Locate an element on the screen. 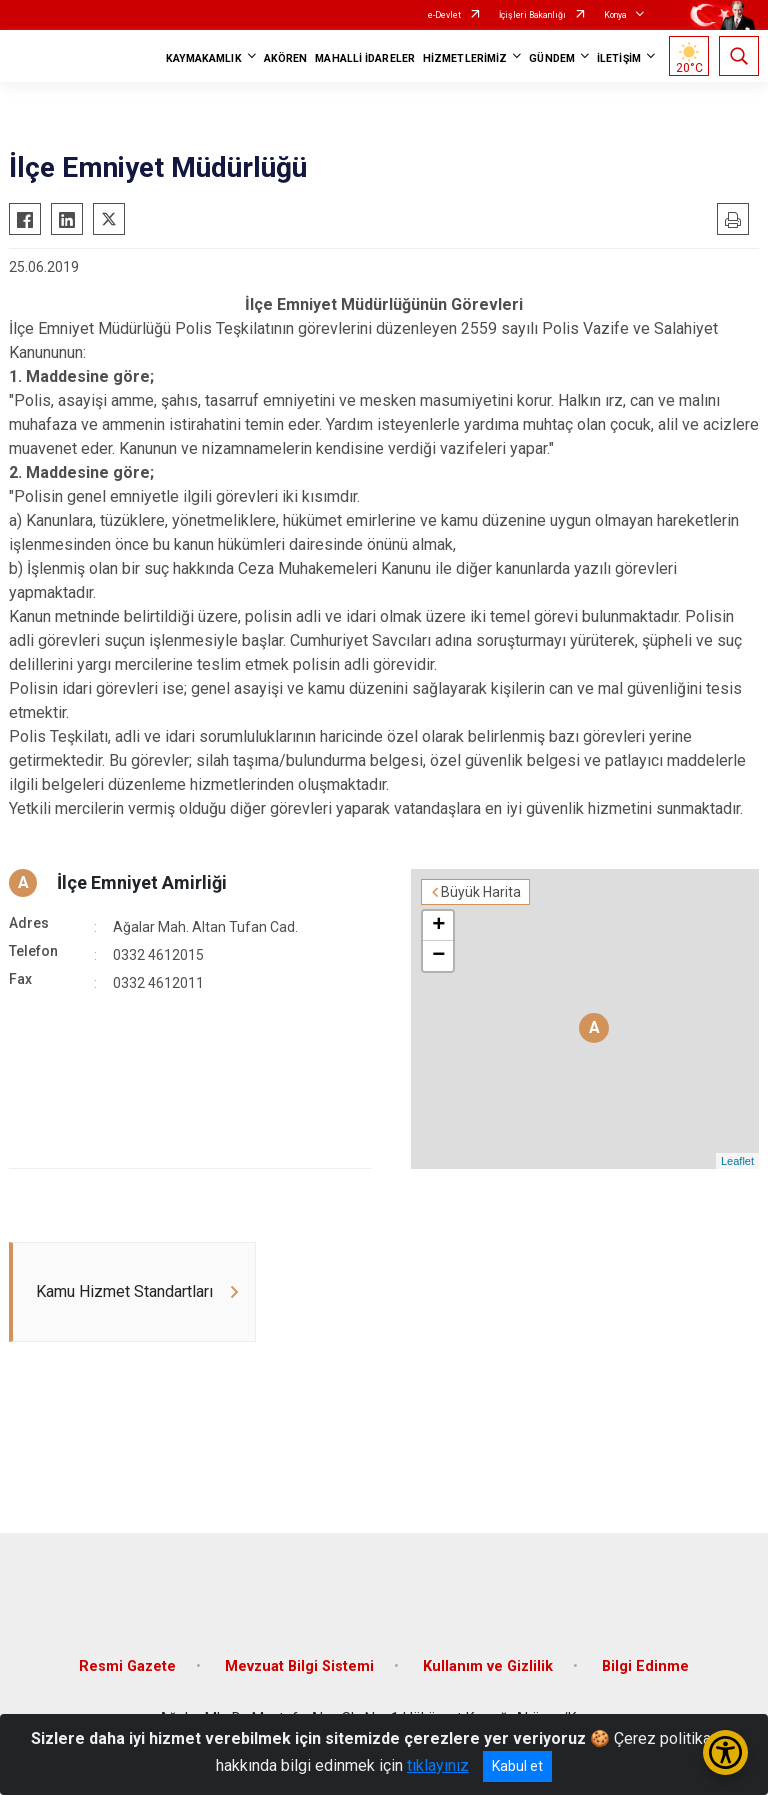 The height and width of the screenshot is (1795, 768). − [button] is located at coordinates (438, 956).